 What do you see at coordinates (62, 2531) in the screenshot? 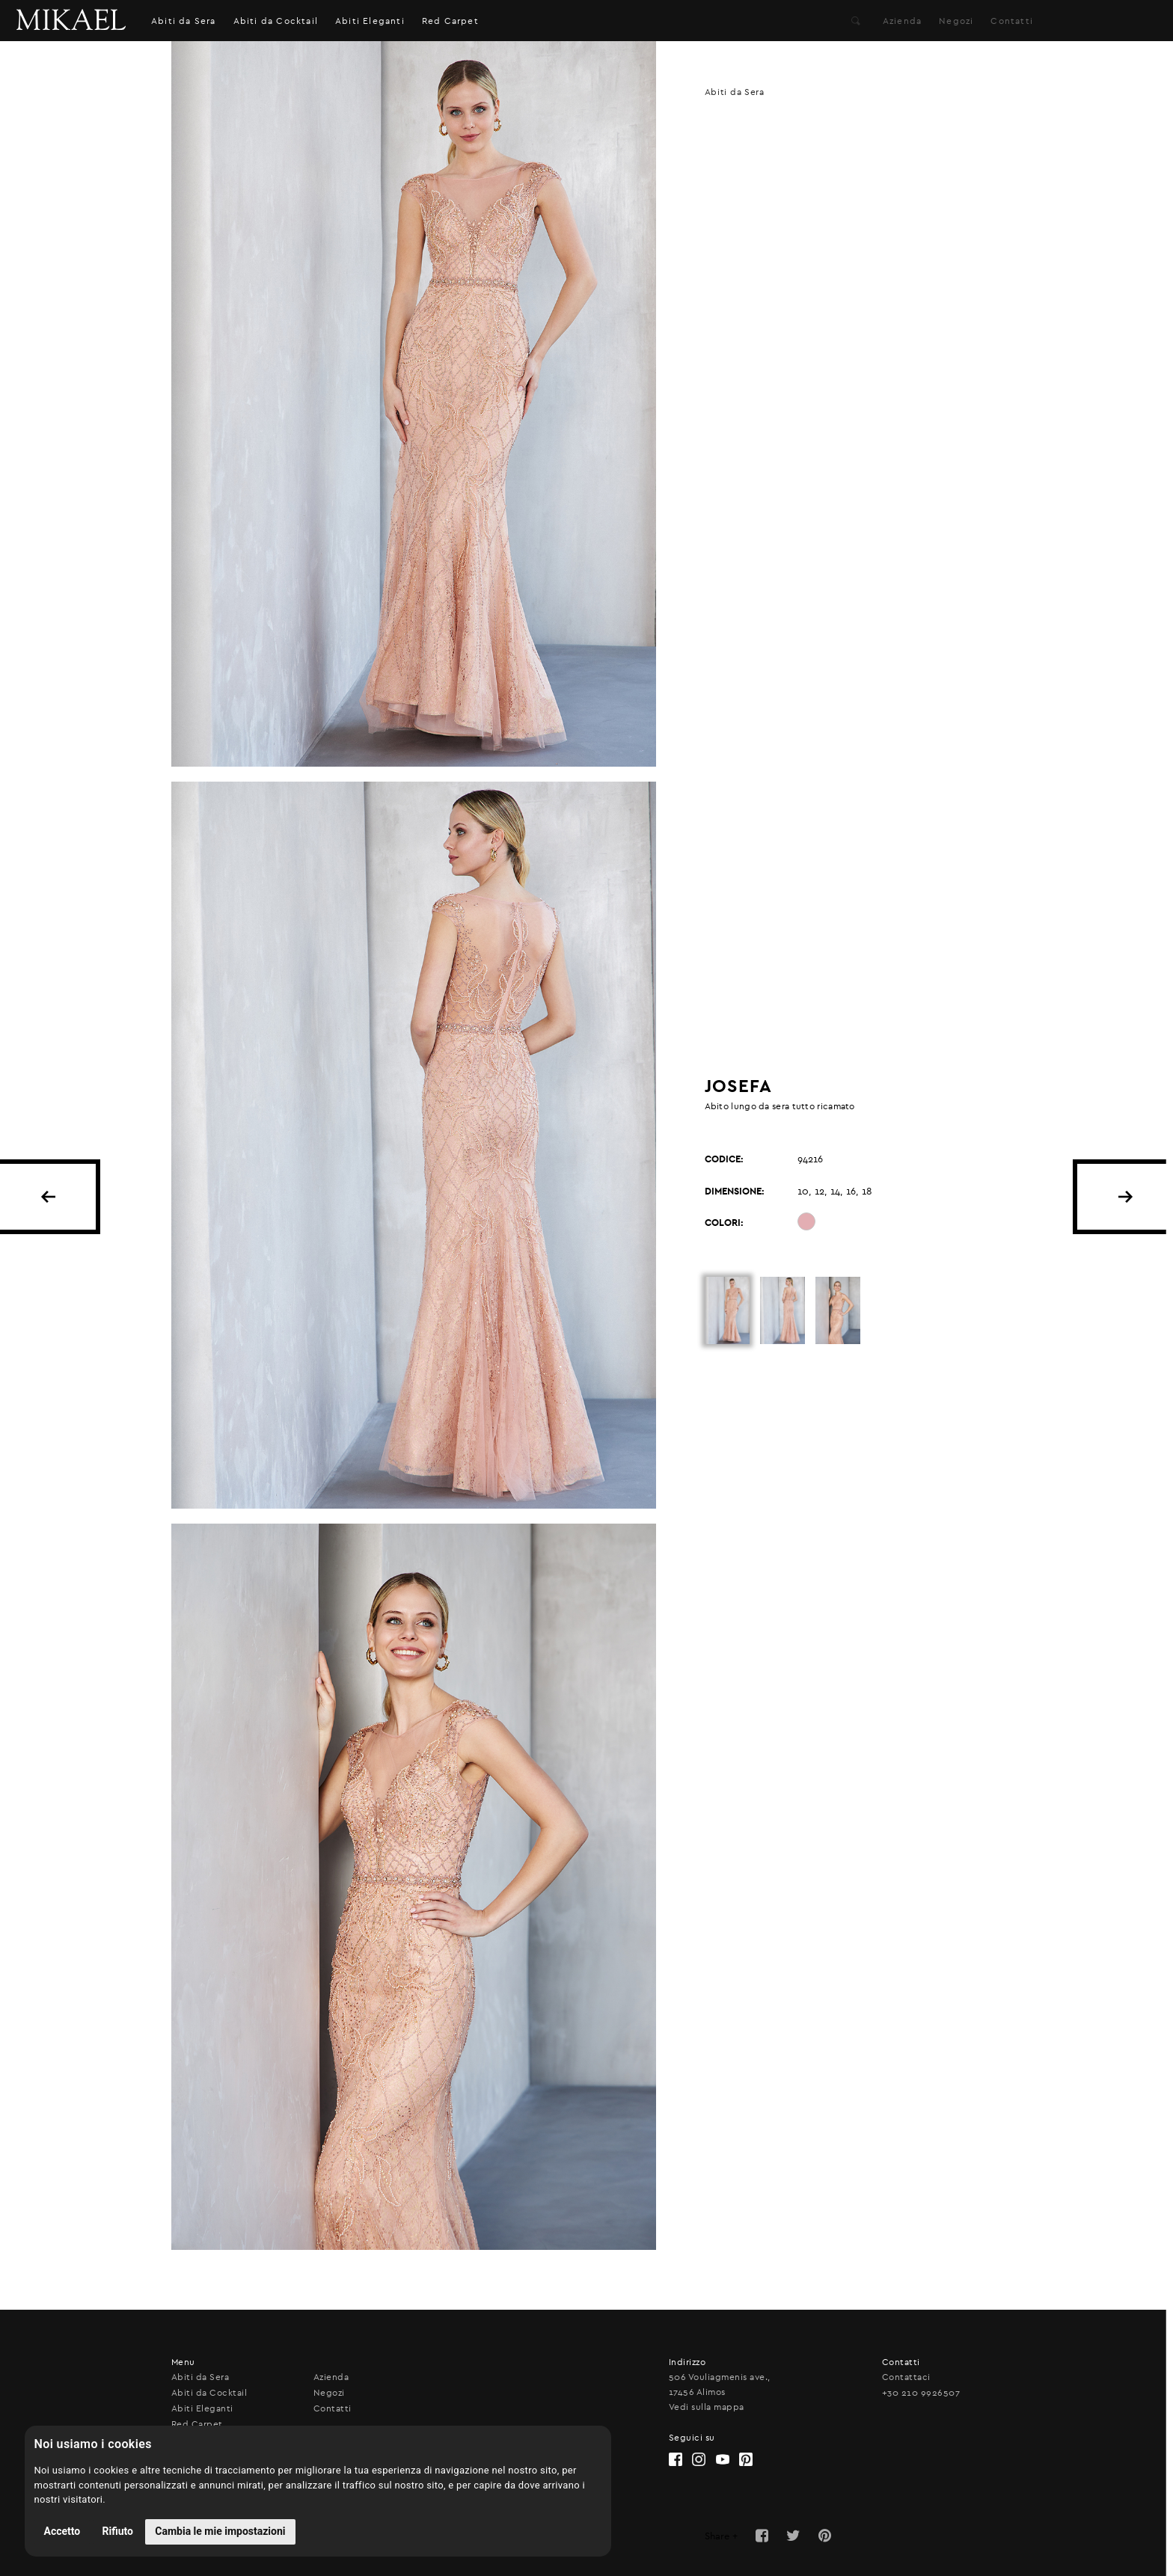
I see `Accetto [button]` at bounding box center [62, 2531].